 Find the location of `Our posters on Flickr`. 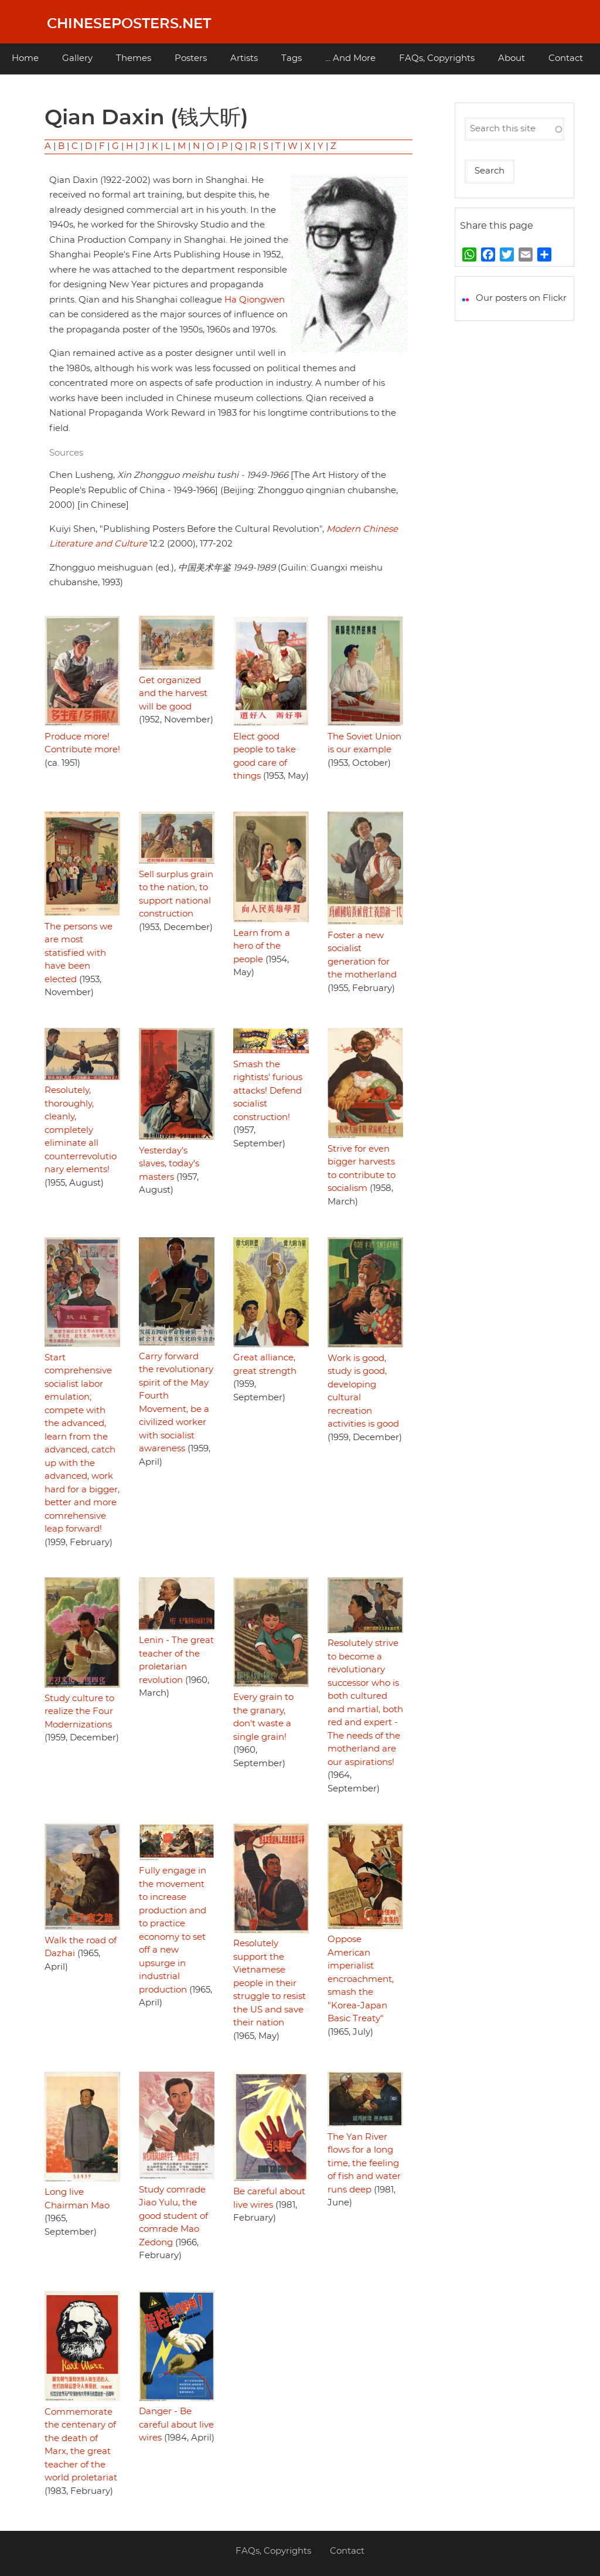

Our posters on Flickr is located at coordinates (521, 298).